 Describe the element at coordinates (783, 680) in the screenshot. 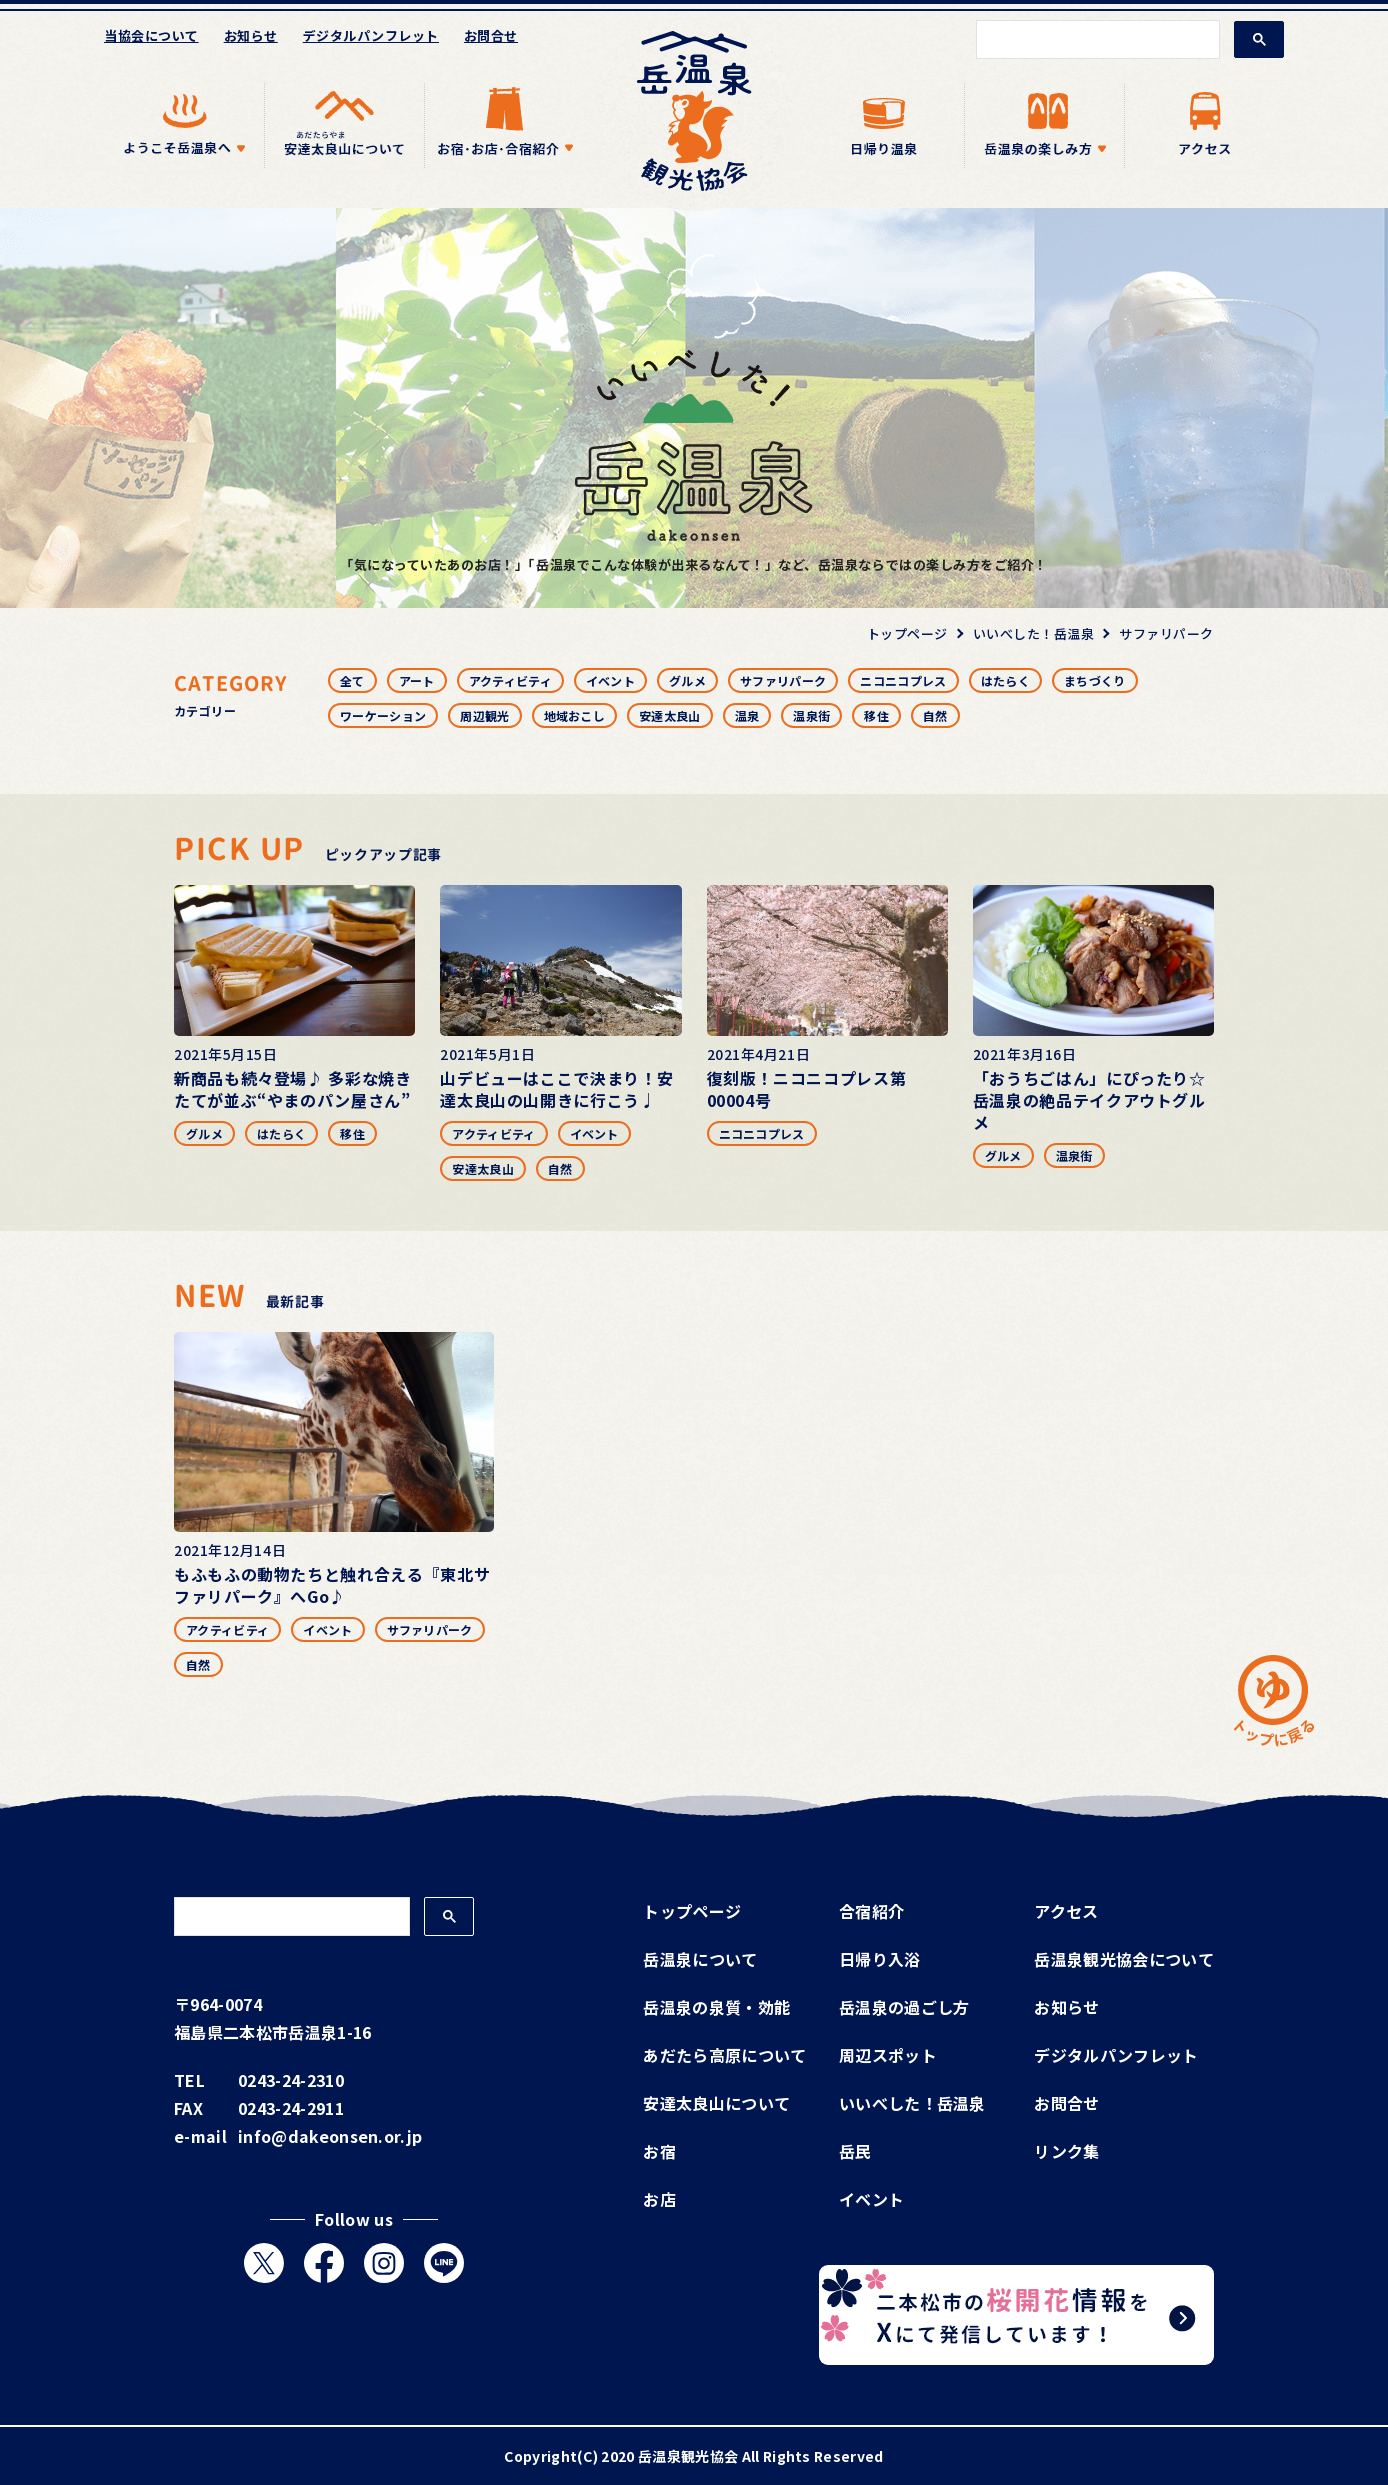

I see `サファリパーク` at that location.